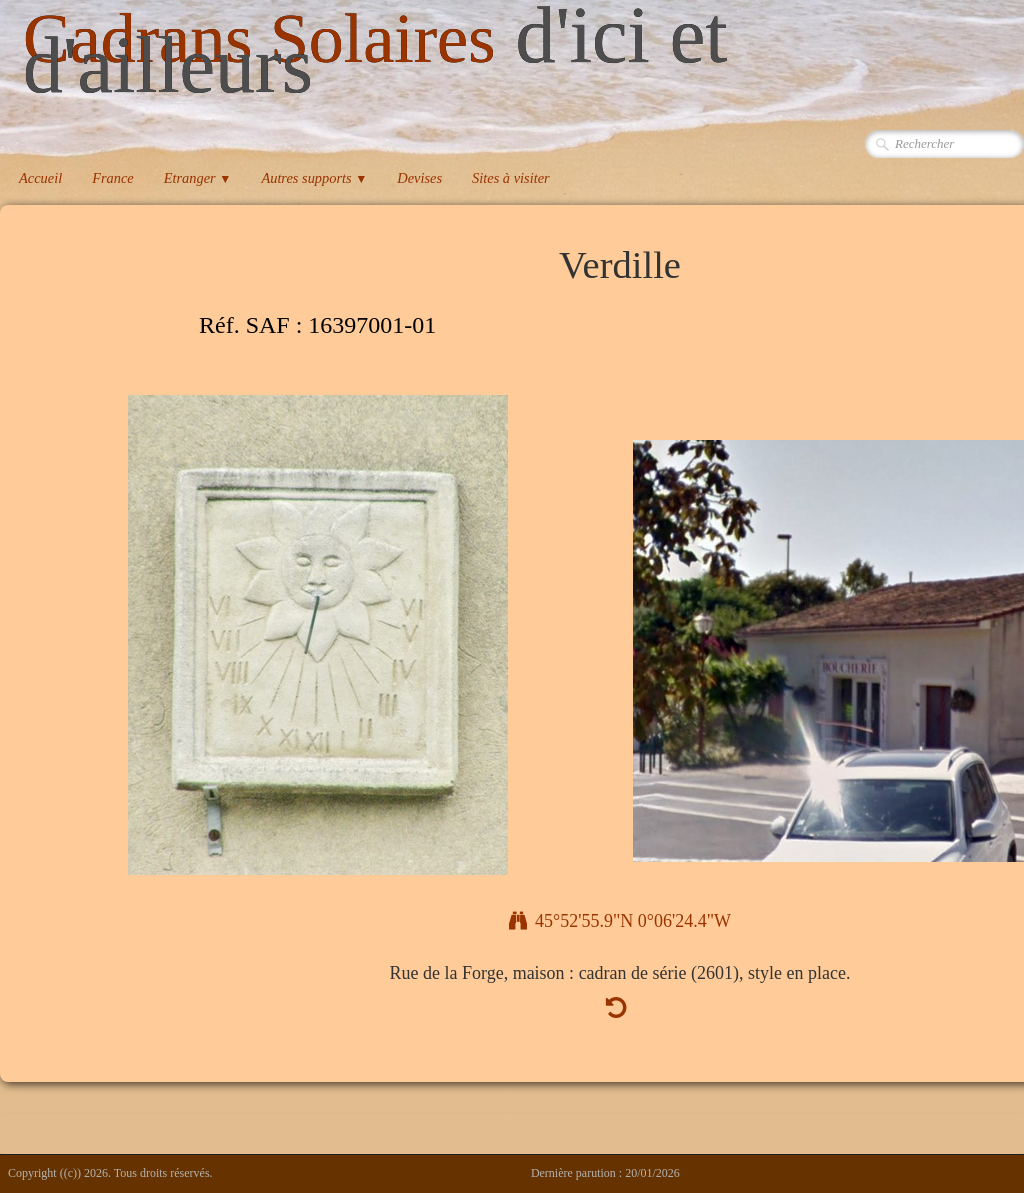 This screenshot has height=1193, width=1024. Describe the element at coordinates (198, 178) in the screenshot. I see `Etranger` at that location.